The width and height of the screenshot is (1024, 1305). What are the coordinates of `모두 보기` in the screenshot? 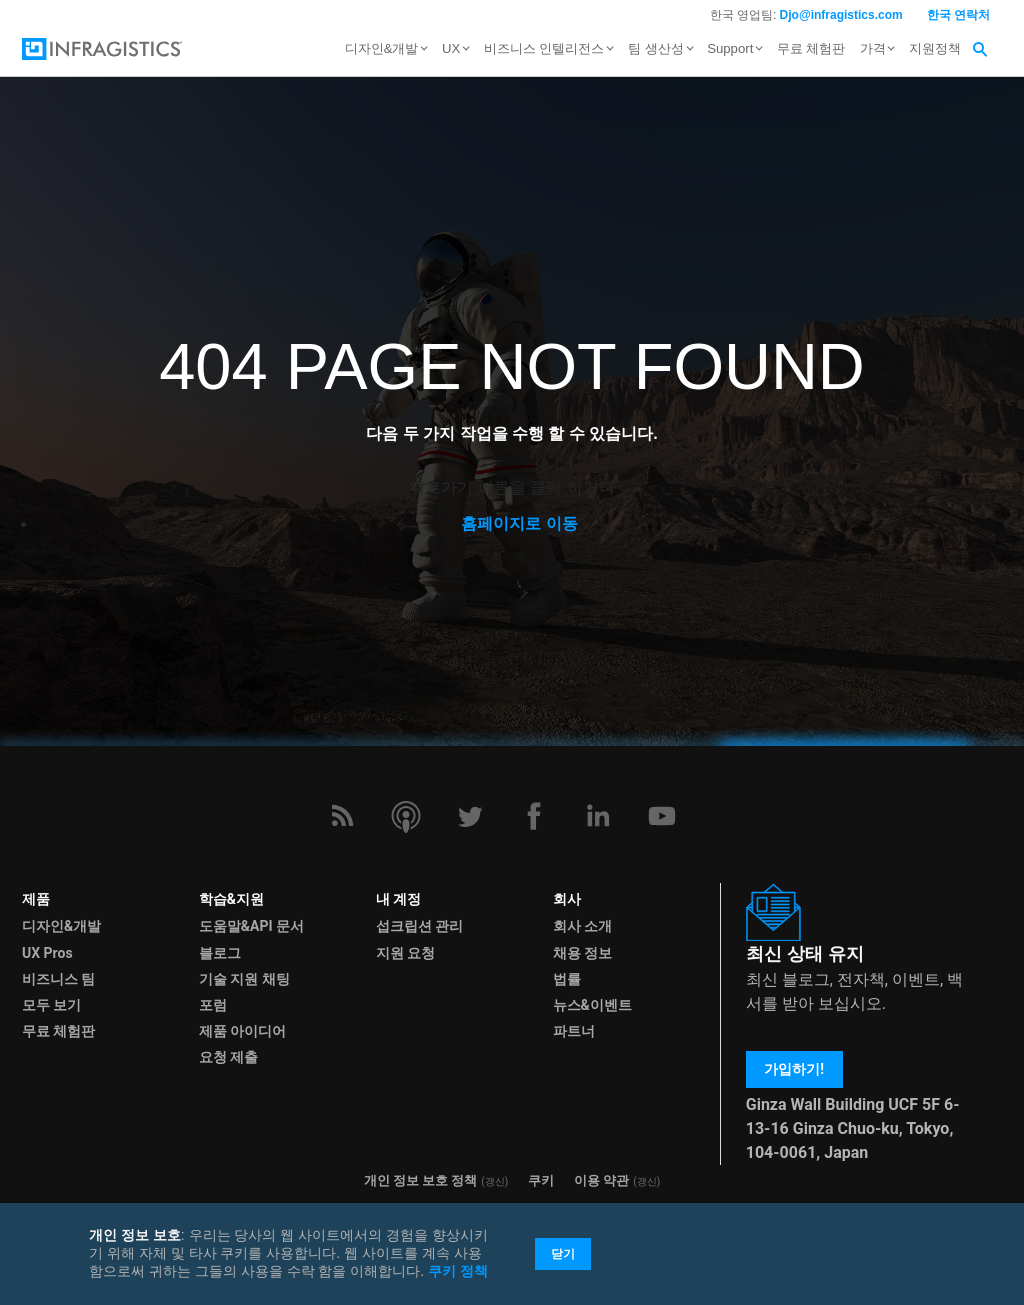 It's located at (51, 1005).